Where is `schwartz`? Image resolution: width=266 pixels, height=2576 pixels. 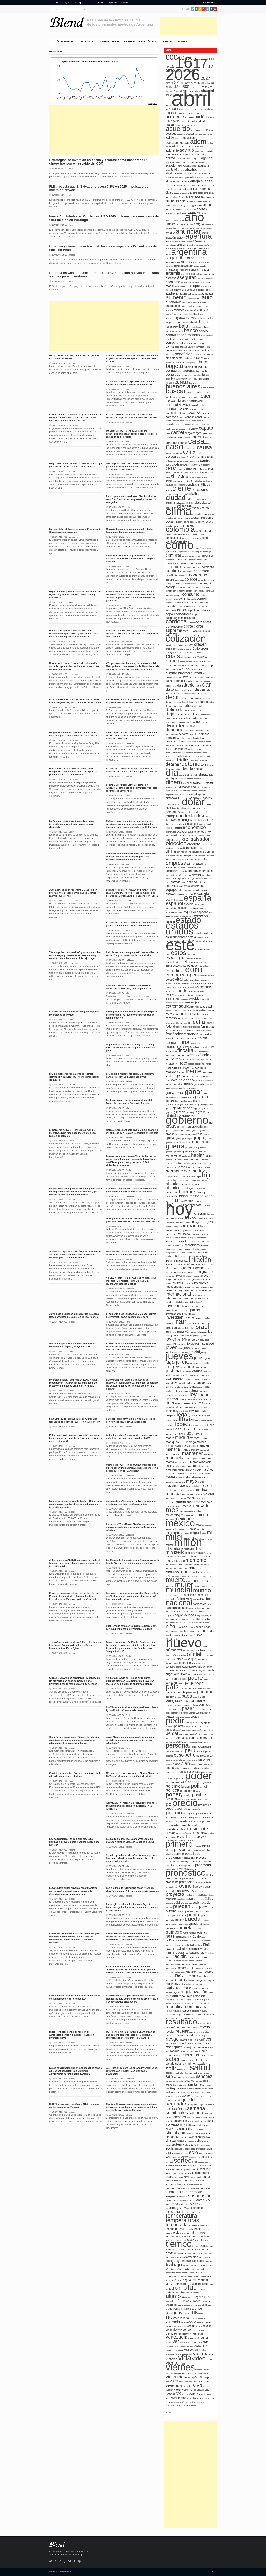 schwartz is located at coordinates (193, 2089).